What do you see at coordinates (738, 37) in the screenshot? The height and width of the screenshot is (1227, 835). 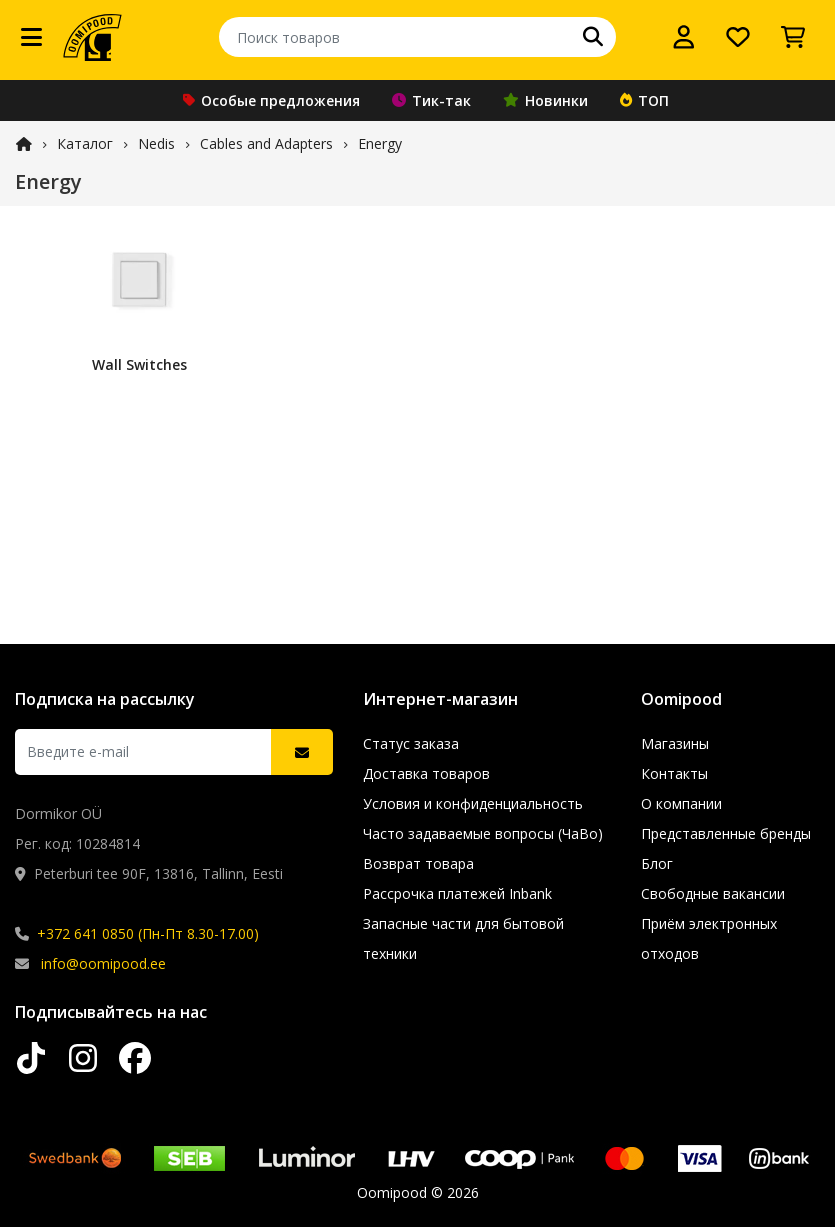 I see `[Список желаний]` at bounding box center [738, 37].